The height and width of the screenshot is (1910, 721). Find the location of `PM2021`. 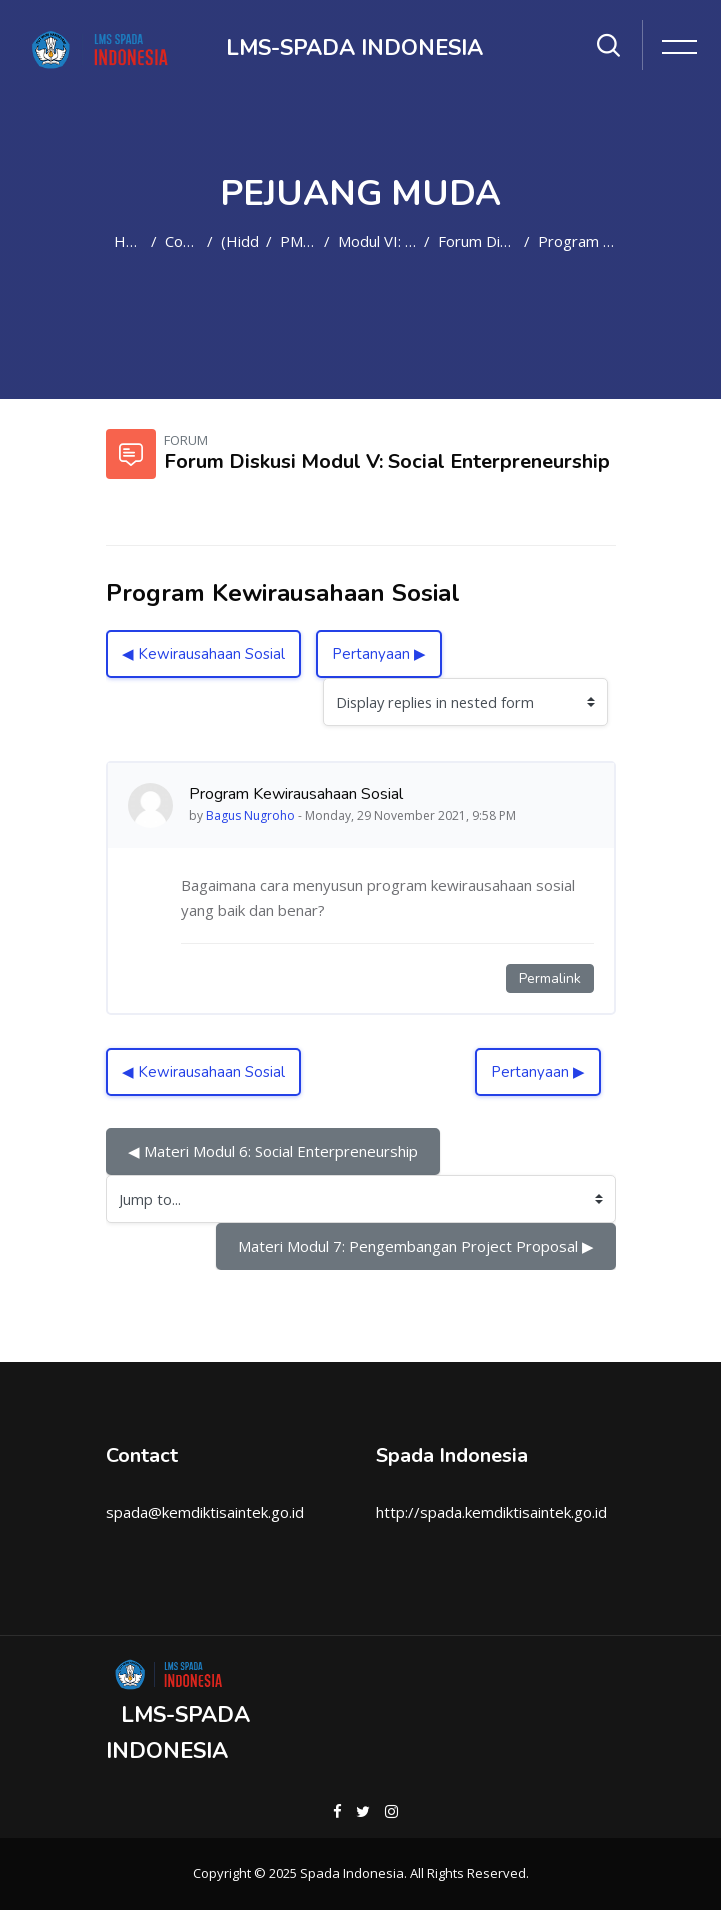

PM2021 is located at coordinates (298, 241).